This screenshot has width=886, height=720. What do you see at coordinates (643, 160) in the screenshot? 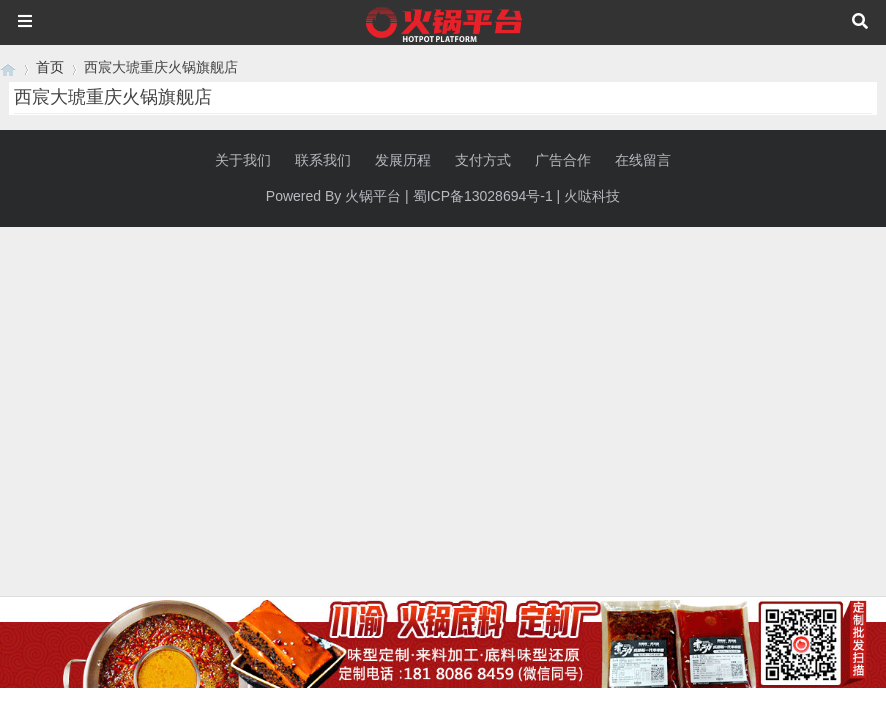
I see `在线留言` at bounding box center [643, 160].